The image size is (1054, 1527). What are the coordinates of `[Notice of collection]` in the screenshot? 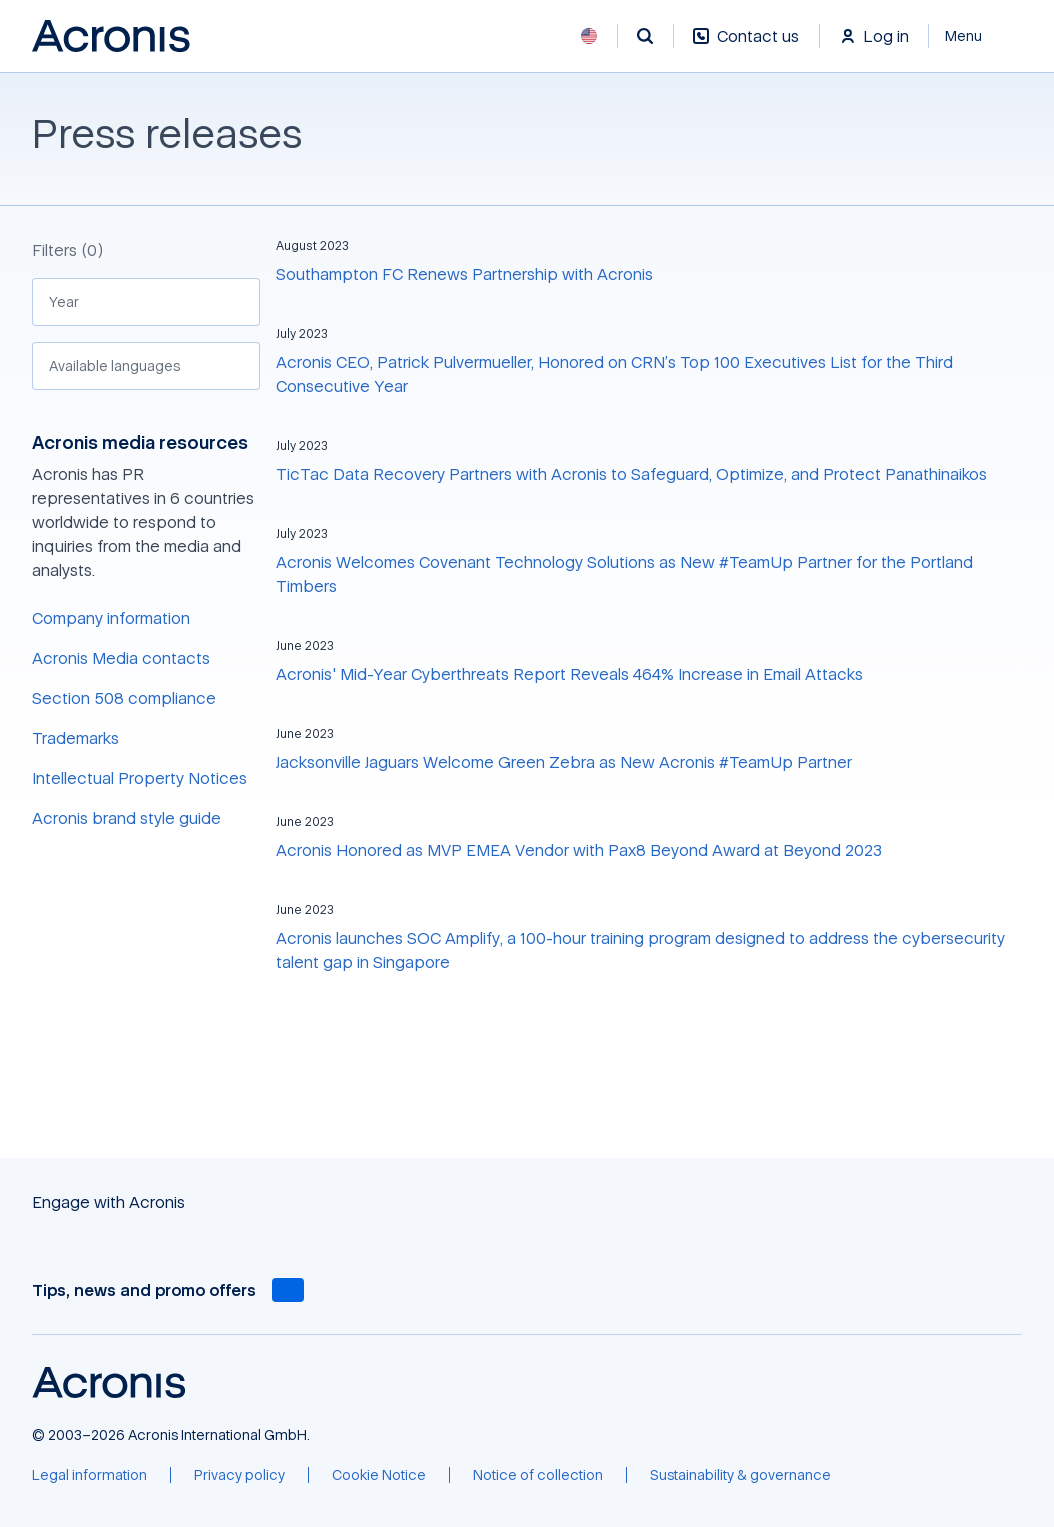 It's located at (538, 1475).